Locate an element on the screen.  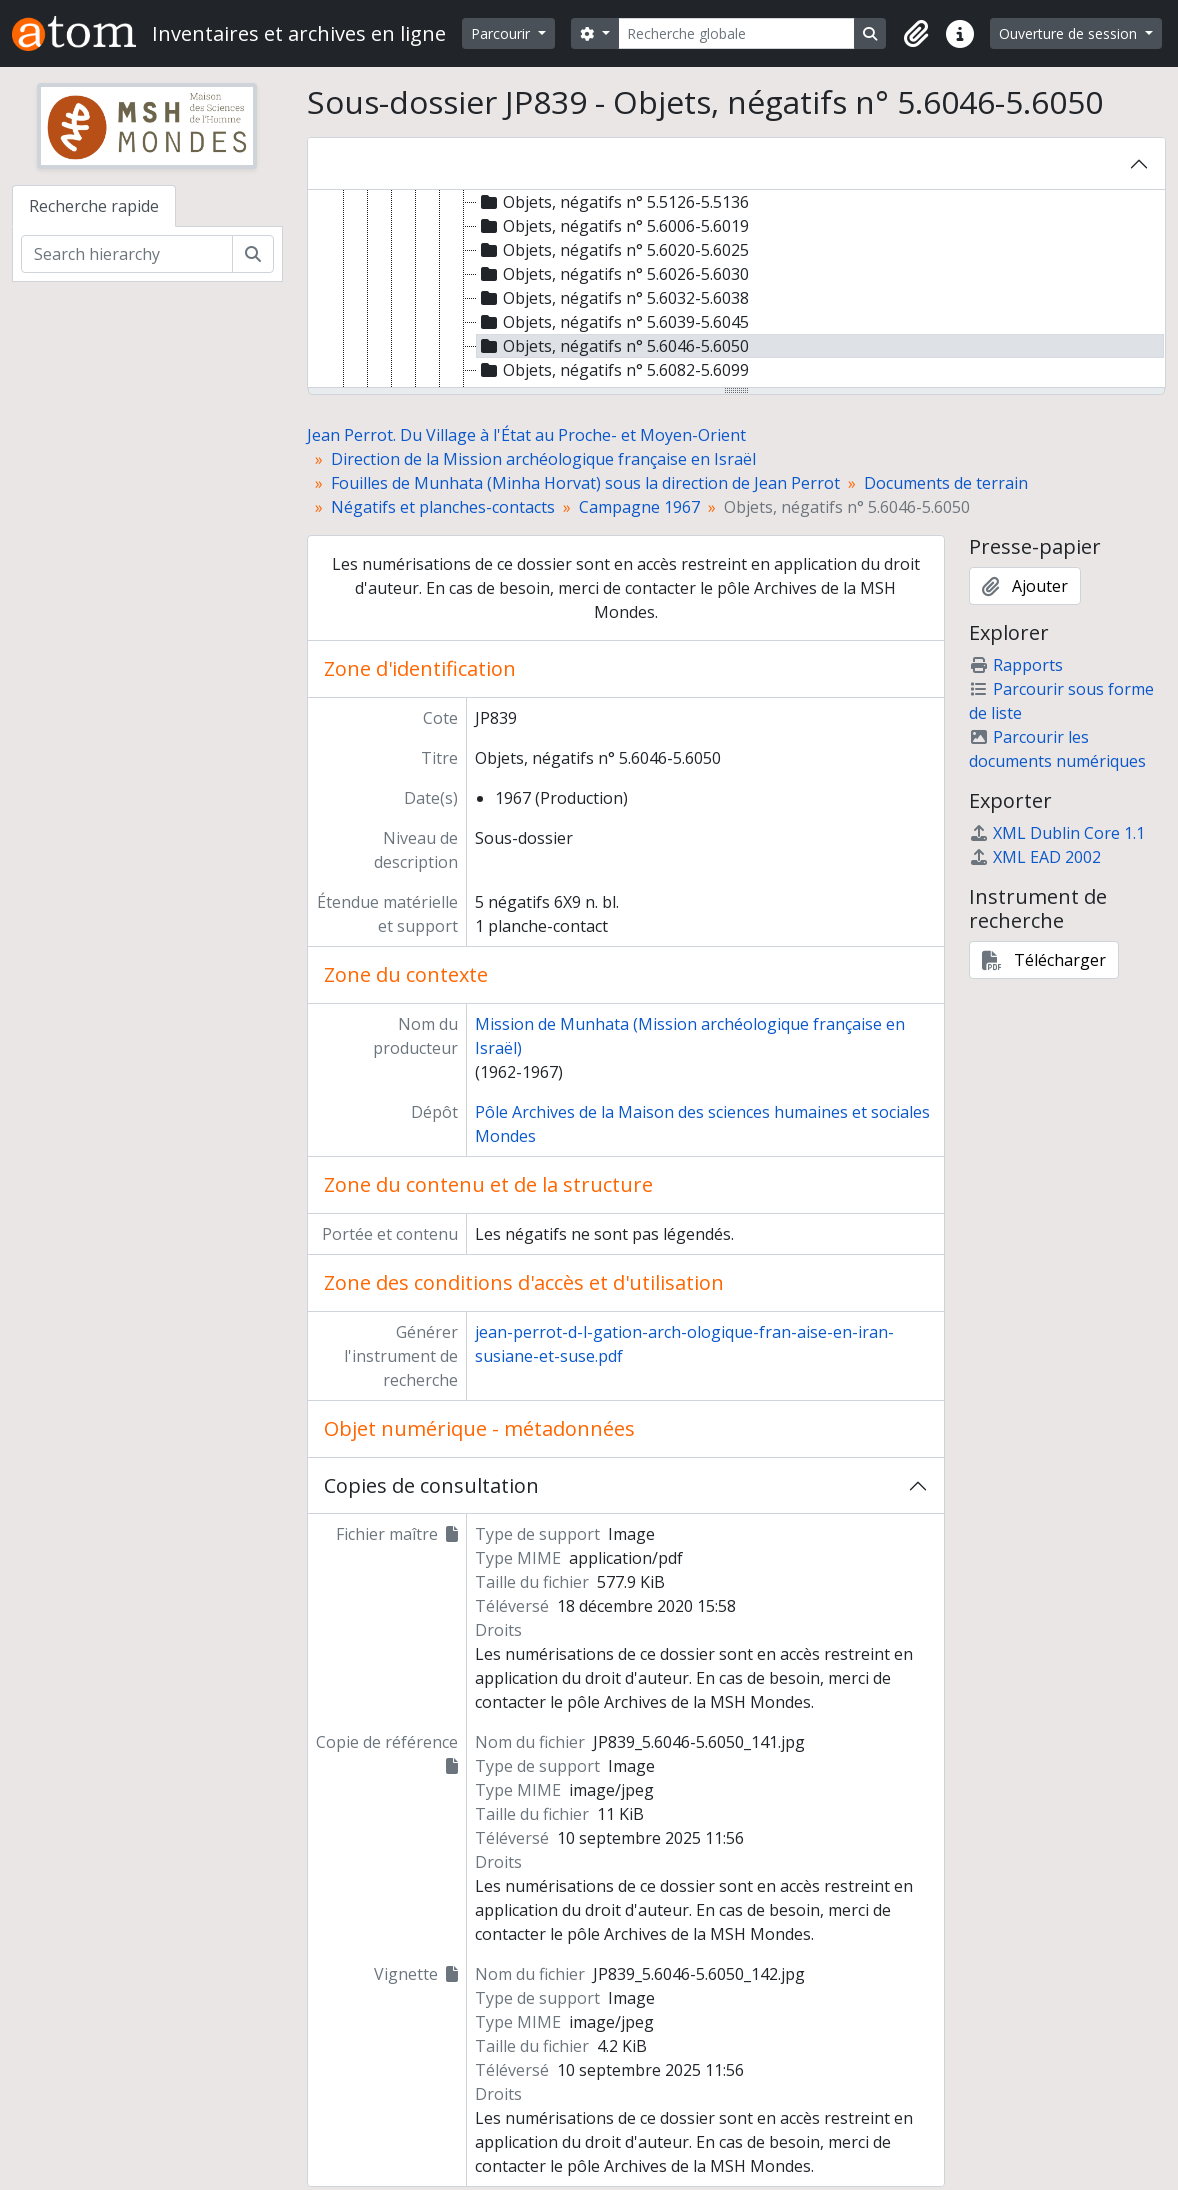
[tree] is located at coordinates (737, 290).